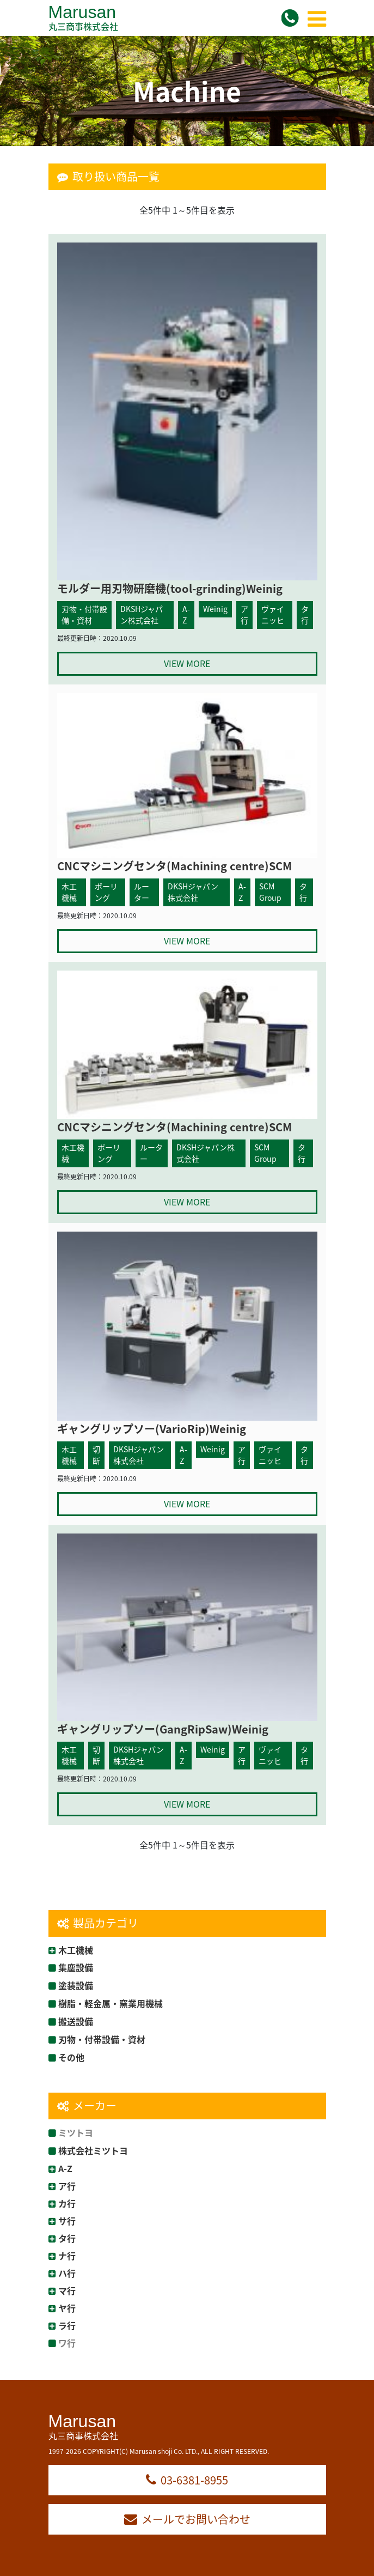 The width and height of the screenshot is (374, 2576). What do you see at coordinates (151, 1429) in the screenshot?
I see `ギャングリップソー(VarioRip)Weinig` at bounding box center [151, 1429].